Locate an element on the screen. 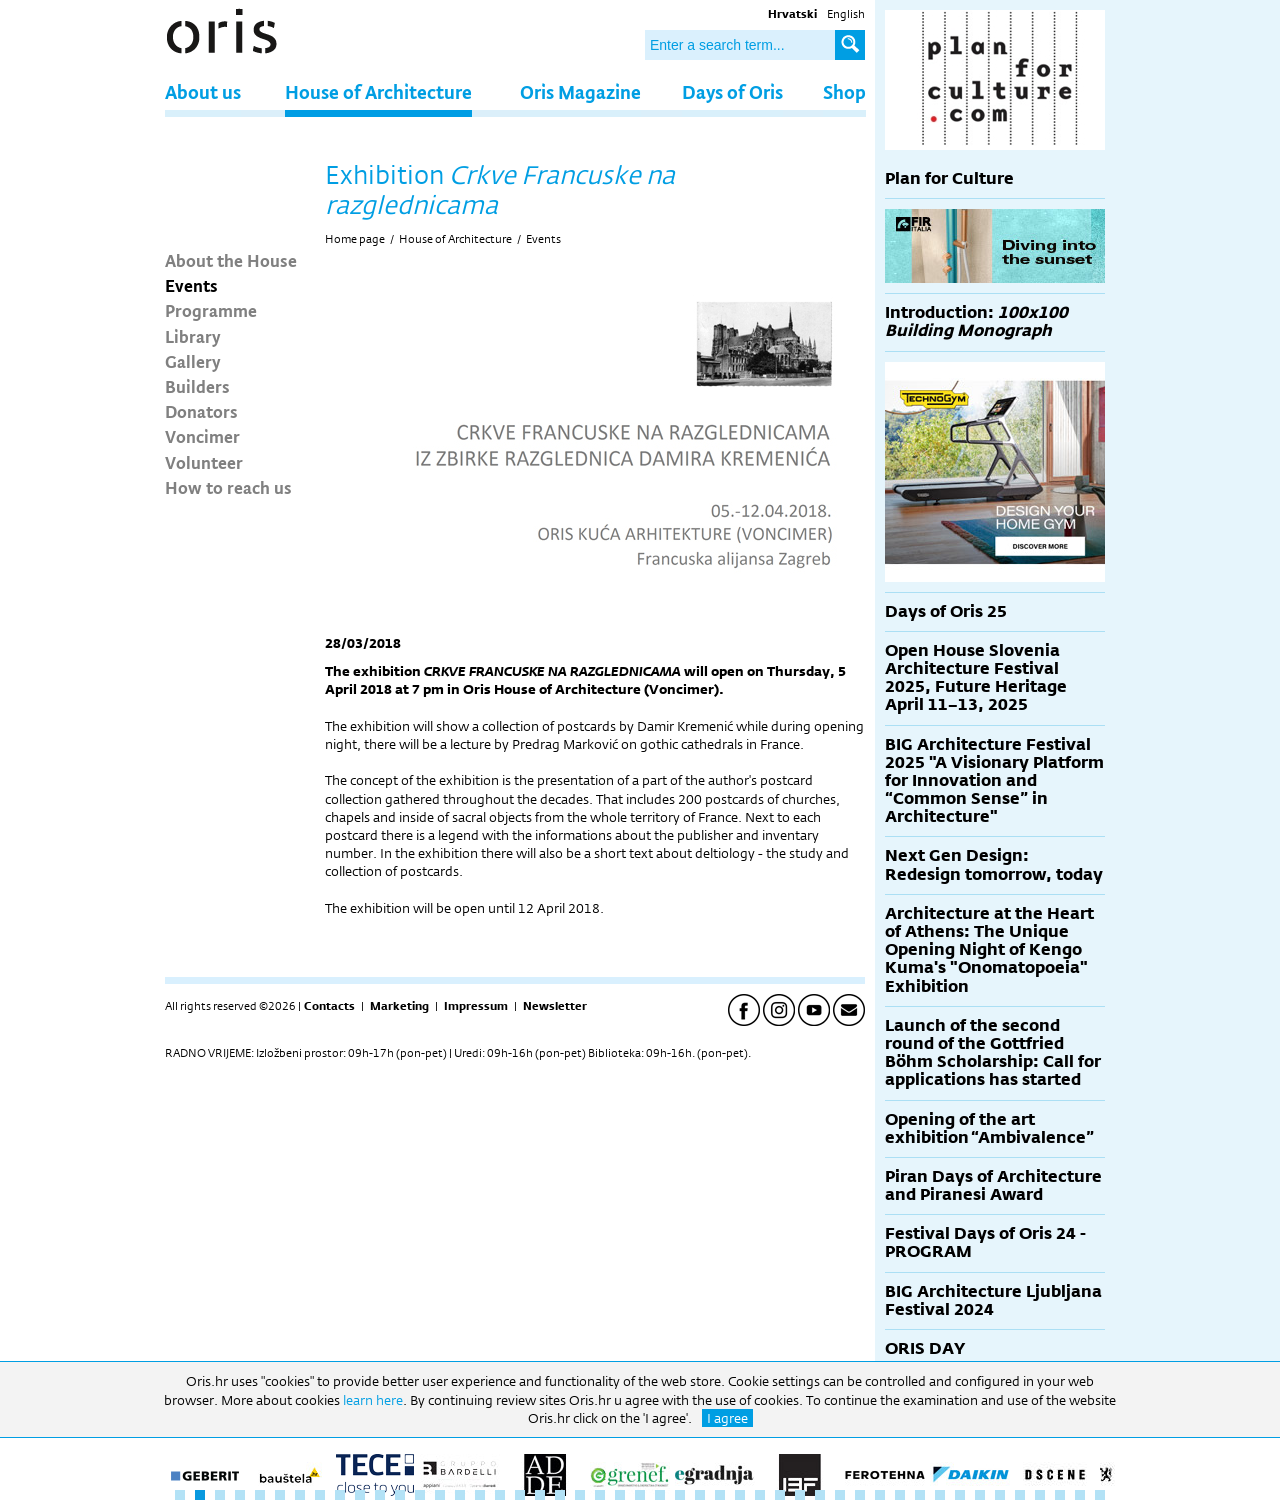 Image resolution: width=1280 pixels, height=1507 pixels. 39 is located at coordinates (940, 1495).